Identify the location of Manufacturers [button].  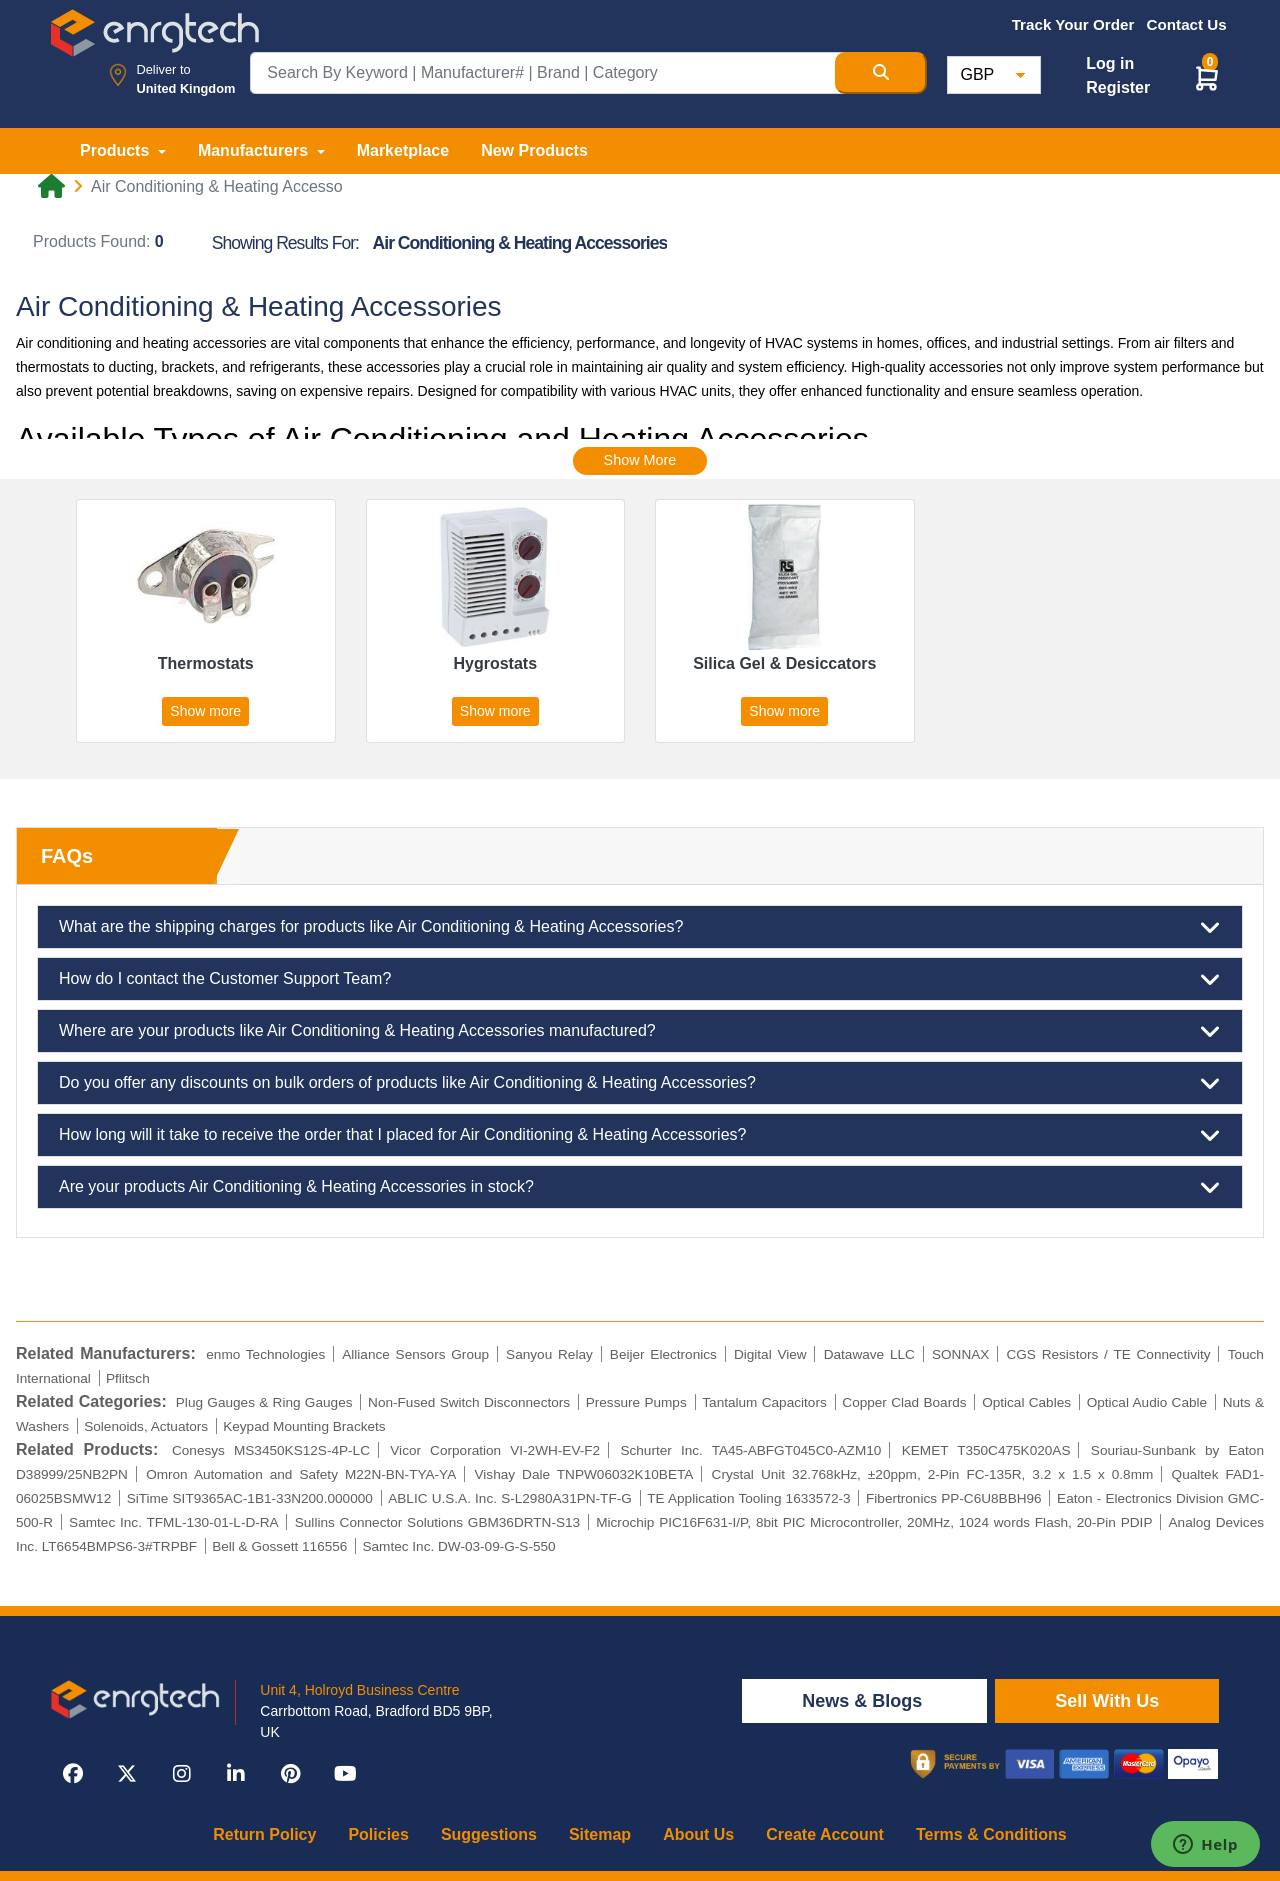
(255, 150).